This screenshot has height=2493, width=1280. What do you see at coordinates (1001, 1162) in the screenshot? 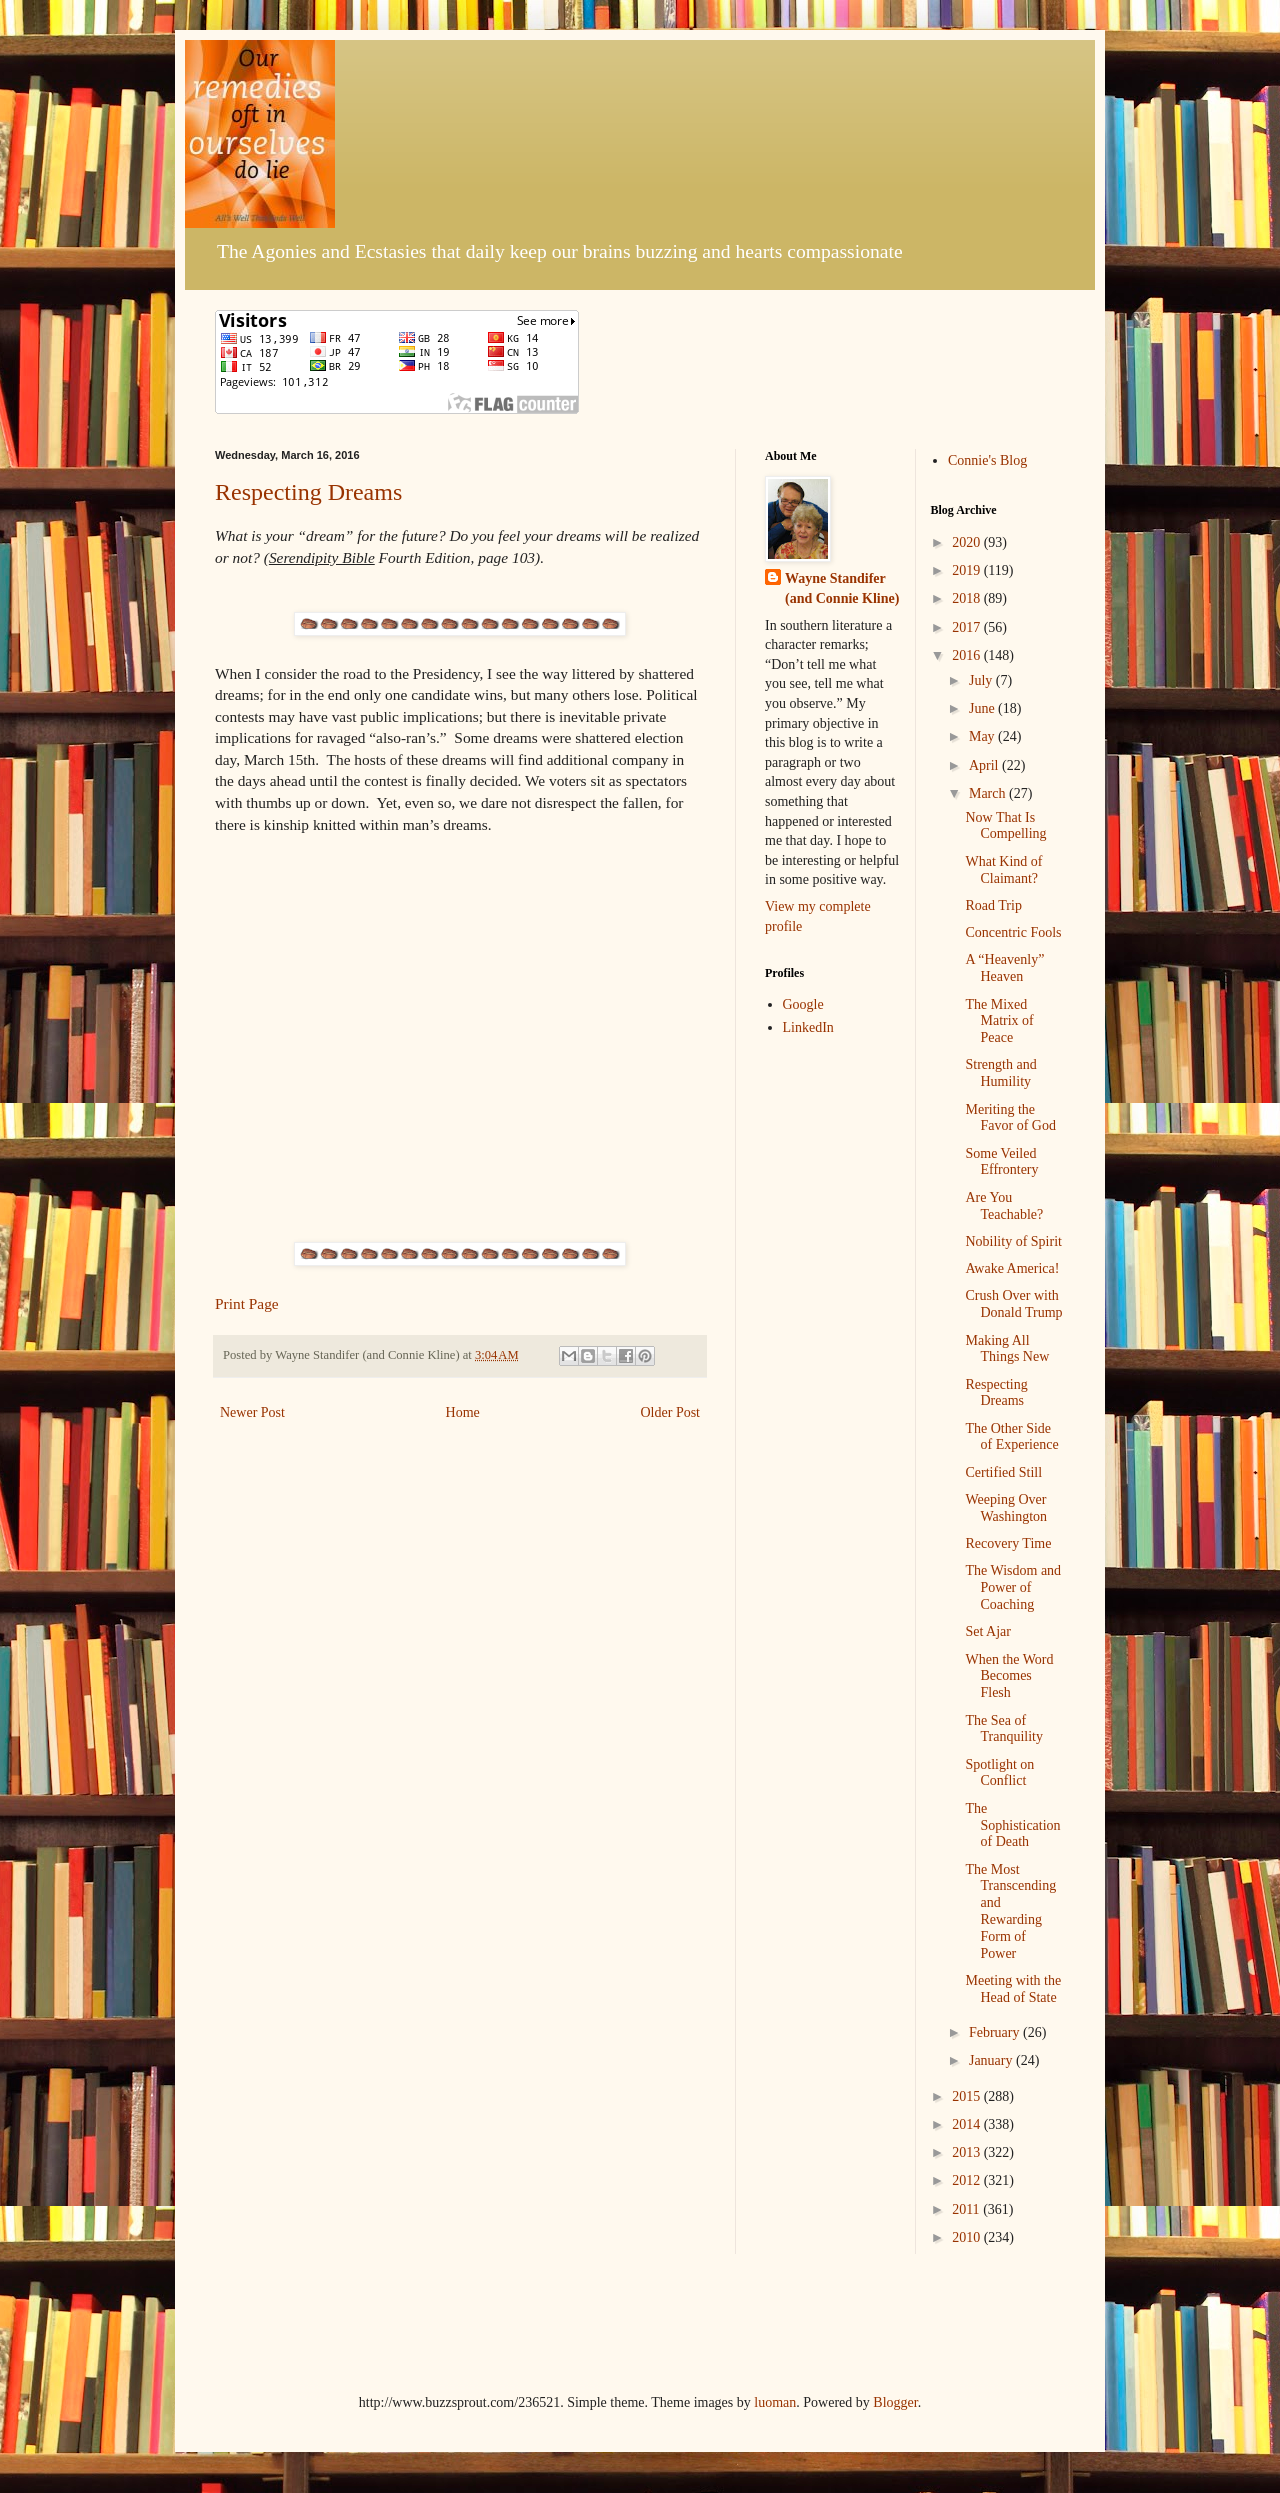
I see `Some Veiled Effrontery` at bounding box center [1001, 1162].